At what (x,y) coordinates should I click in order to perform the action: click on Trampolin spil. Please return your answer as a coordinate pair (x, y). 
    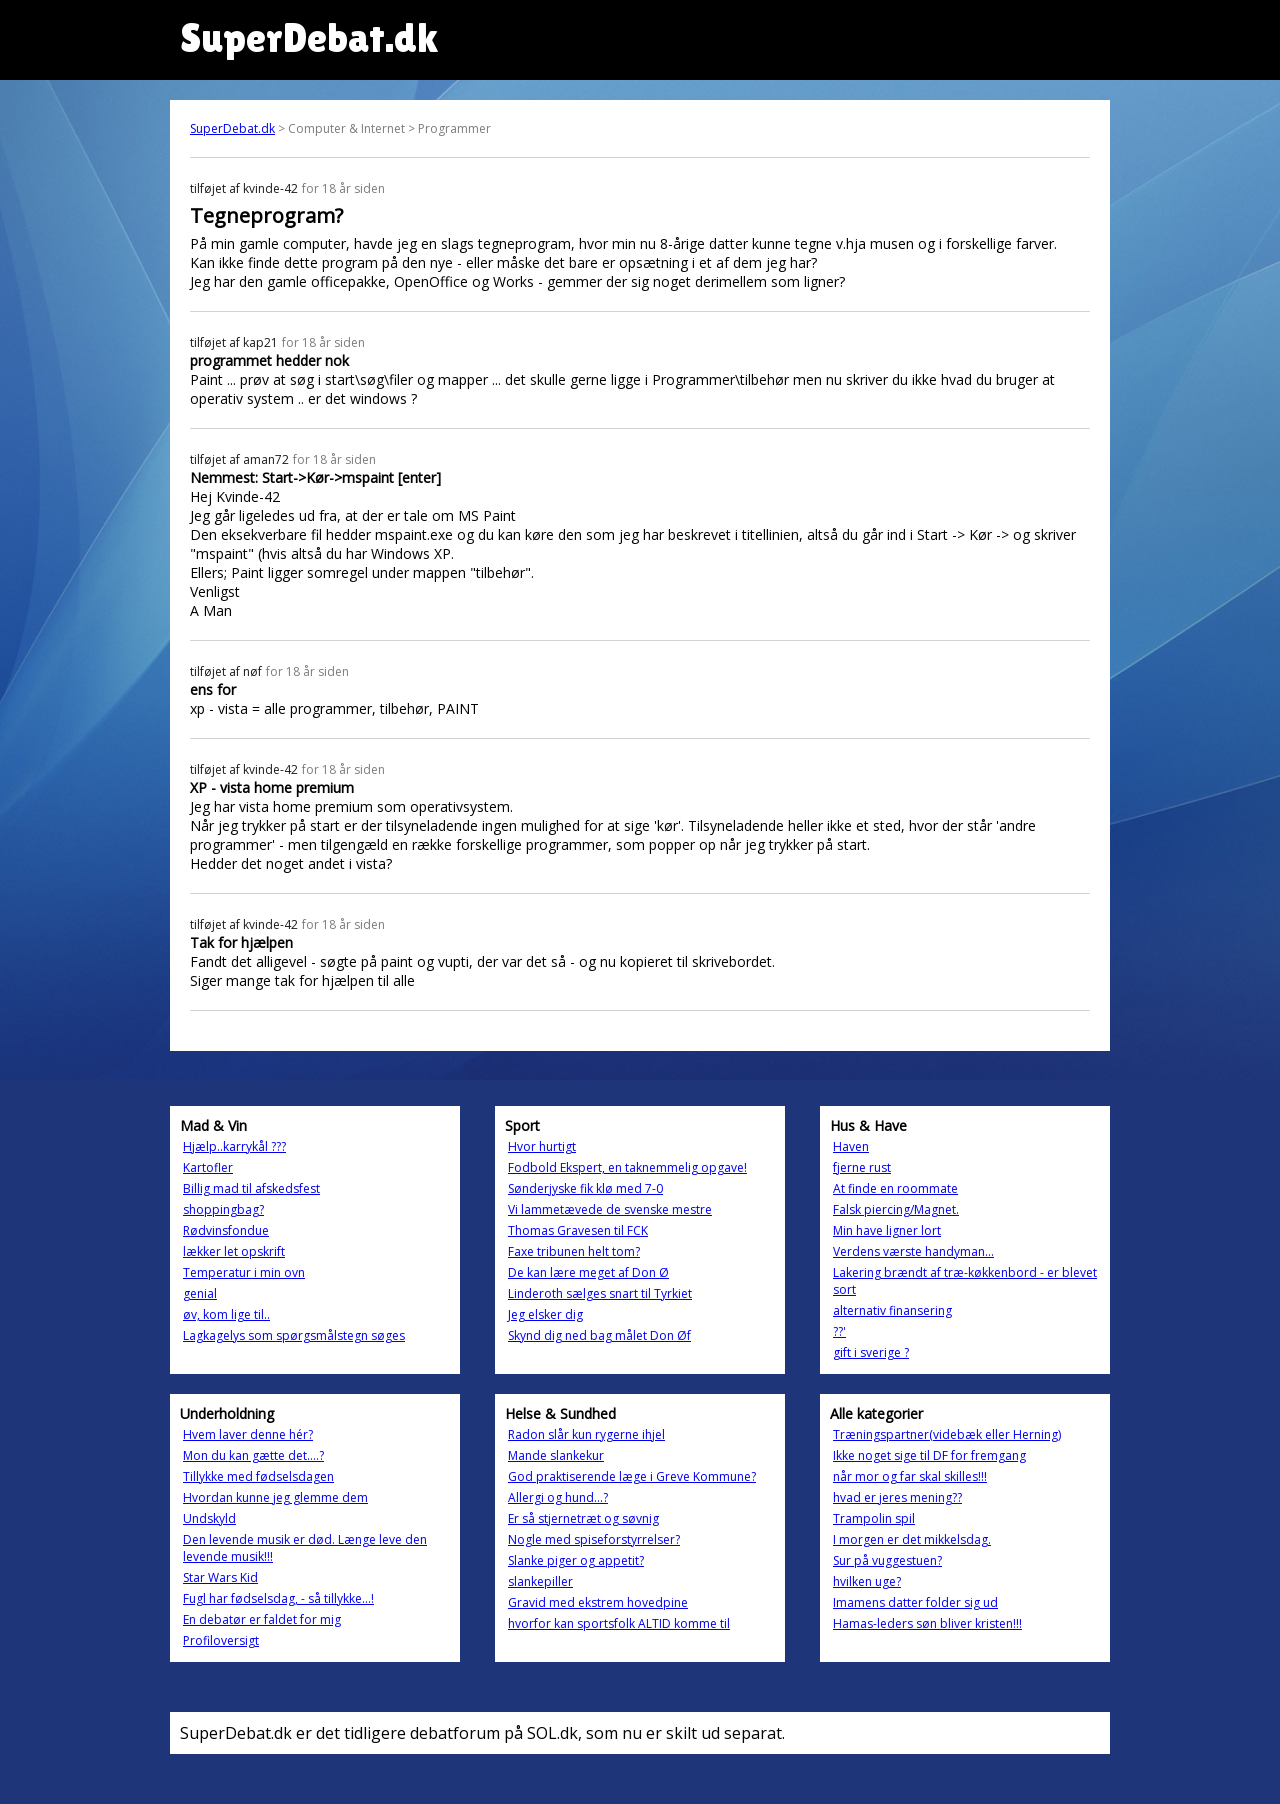
    Looking at the image, I should click on (874, 1518).